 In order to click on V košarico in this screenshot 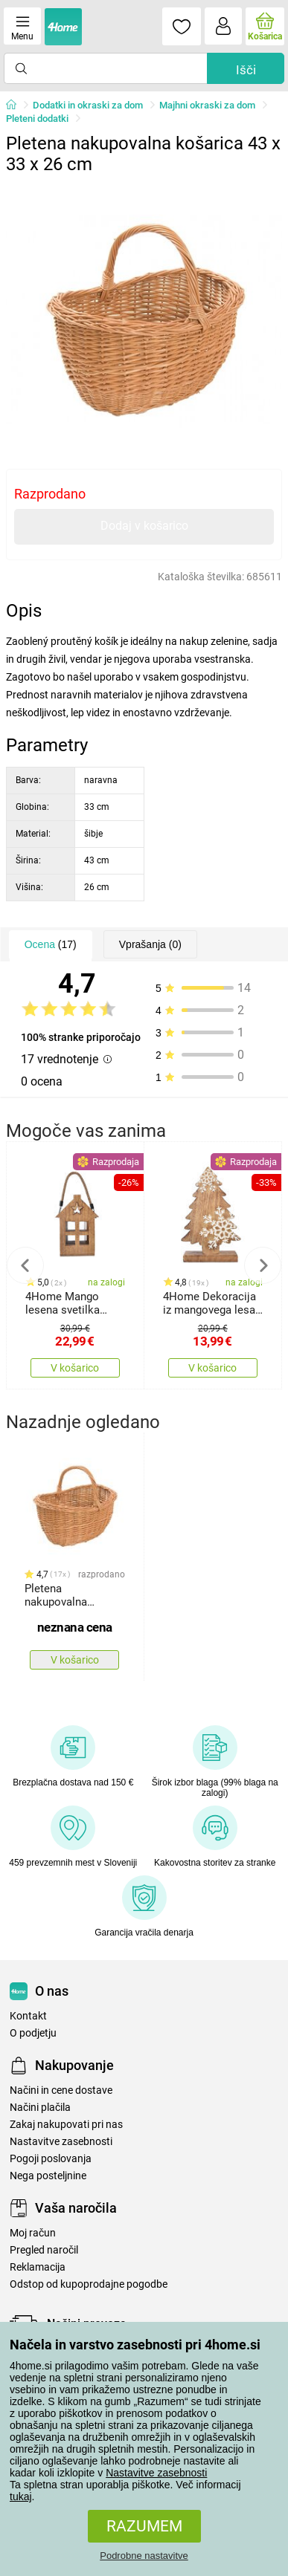, I will do `click(75, 1368)`.